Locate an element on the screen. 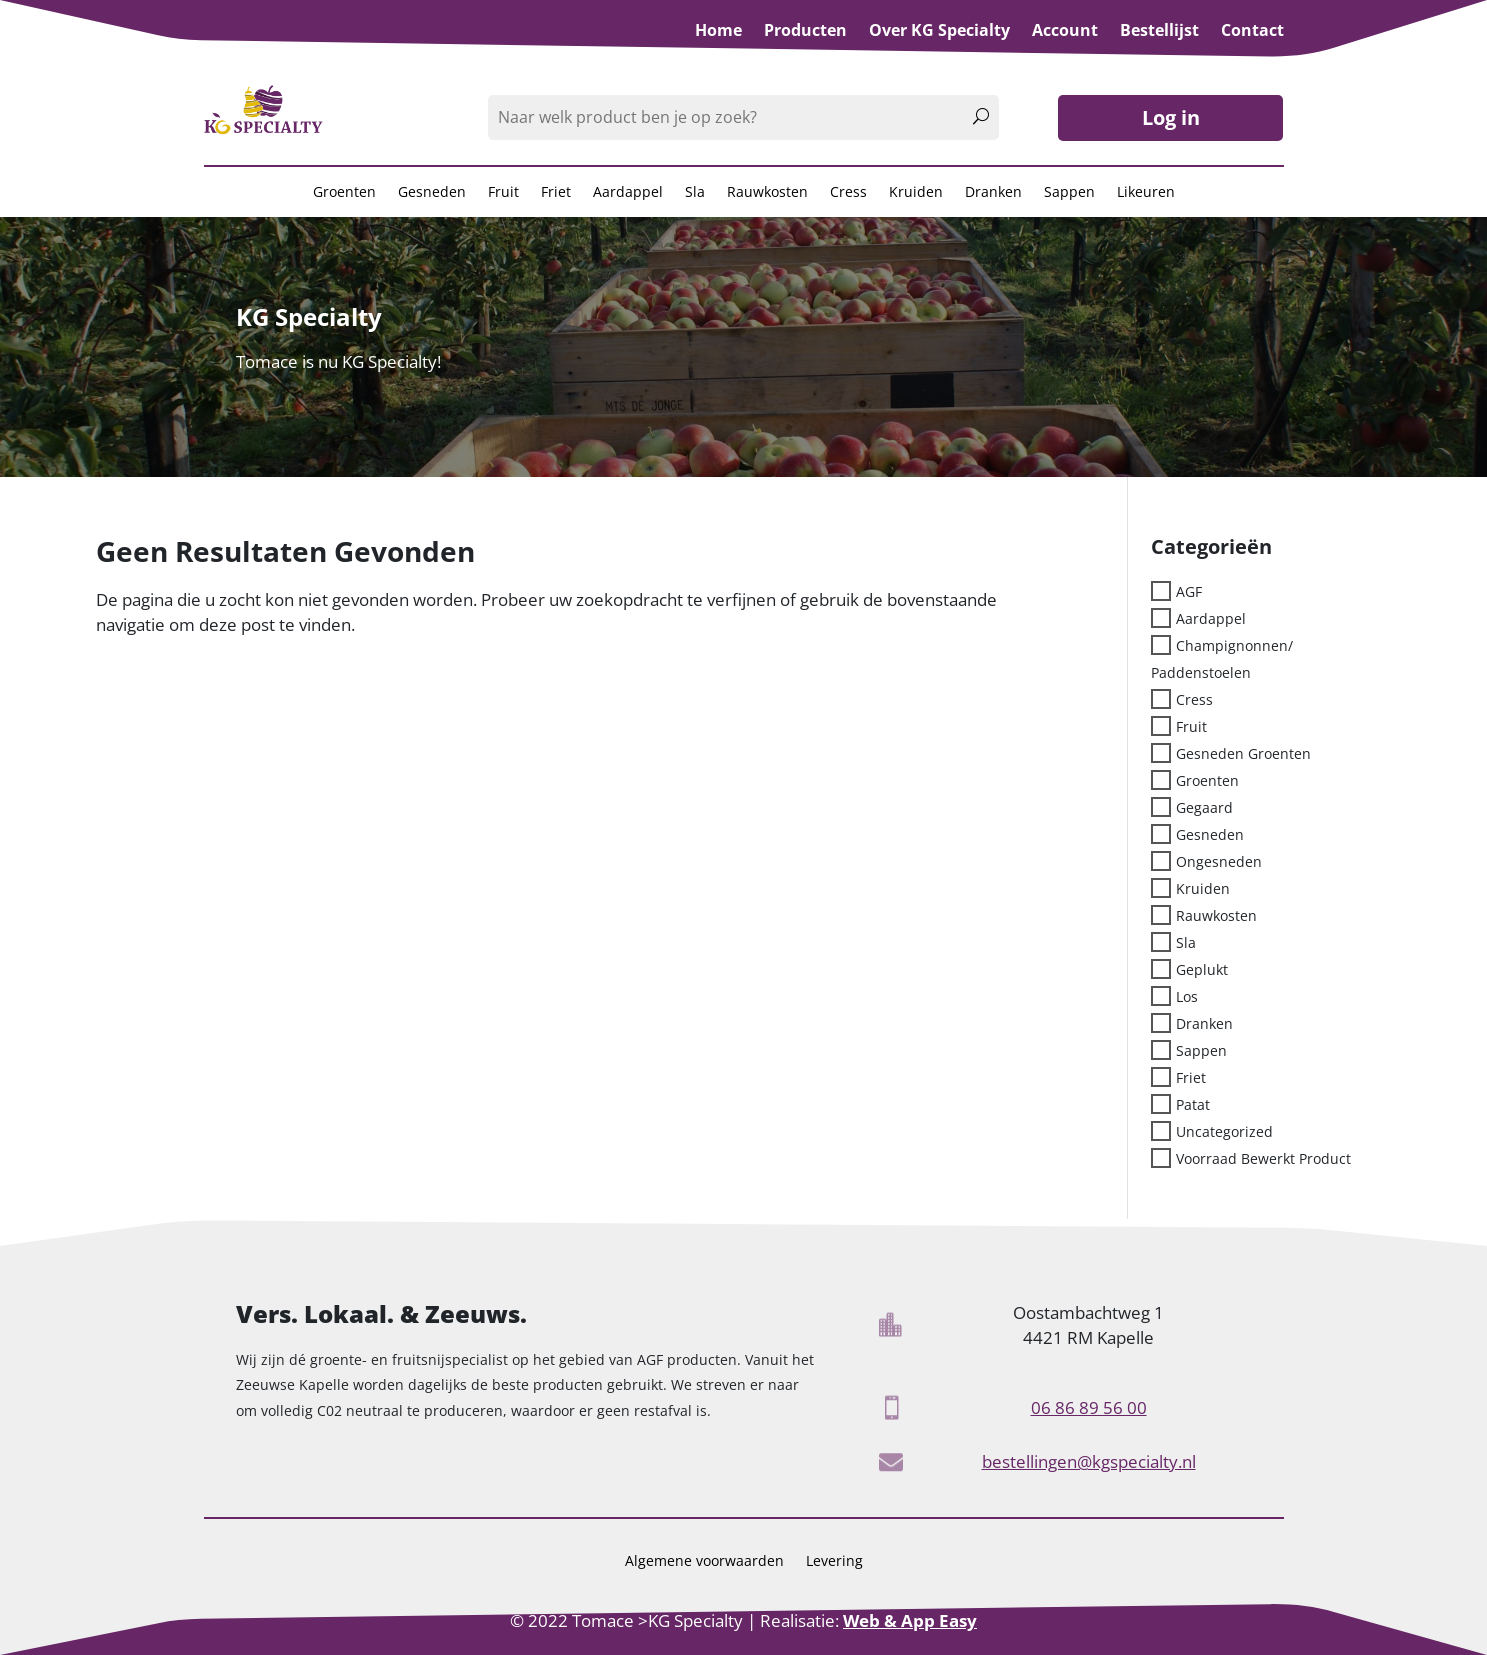 The width and height of the screenshot is (1487, 1655). Ongesneden is located at coordinates (1219, 860).